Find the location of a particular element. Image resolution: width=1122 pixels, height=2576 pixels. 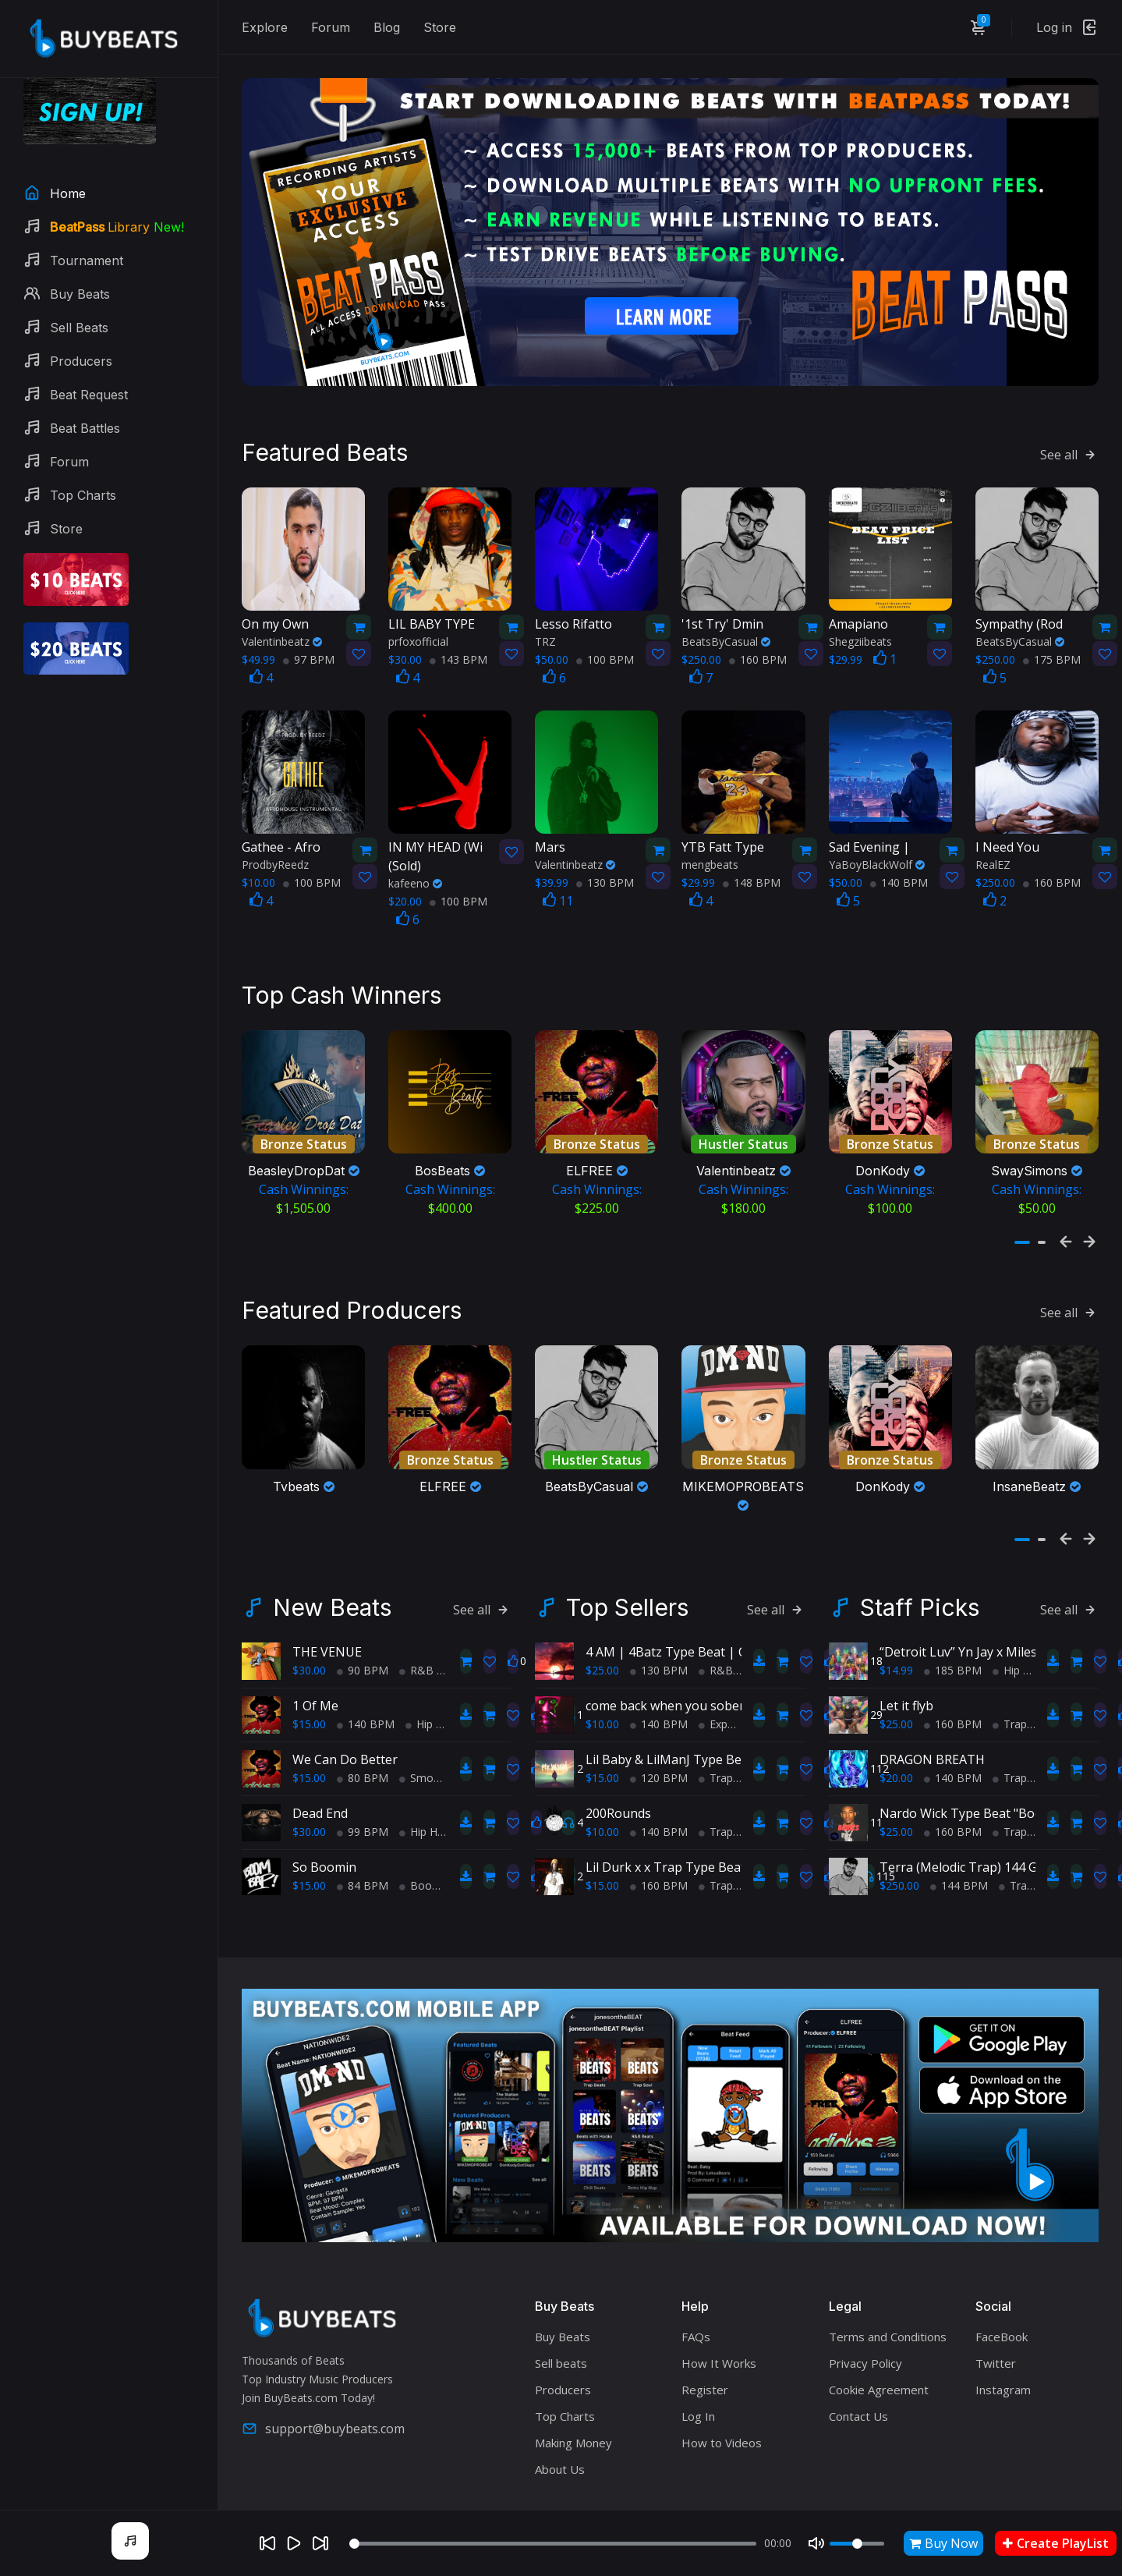

148 BPM is located at coordinates (751, 855).